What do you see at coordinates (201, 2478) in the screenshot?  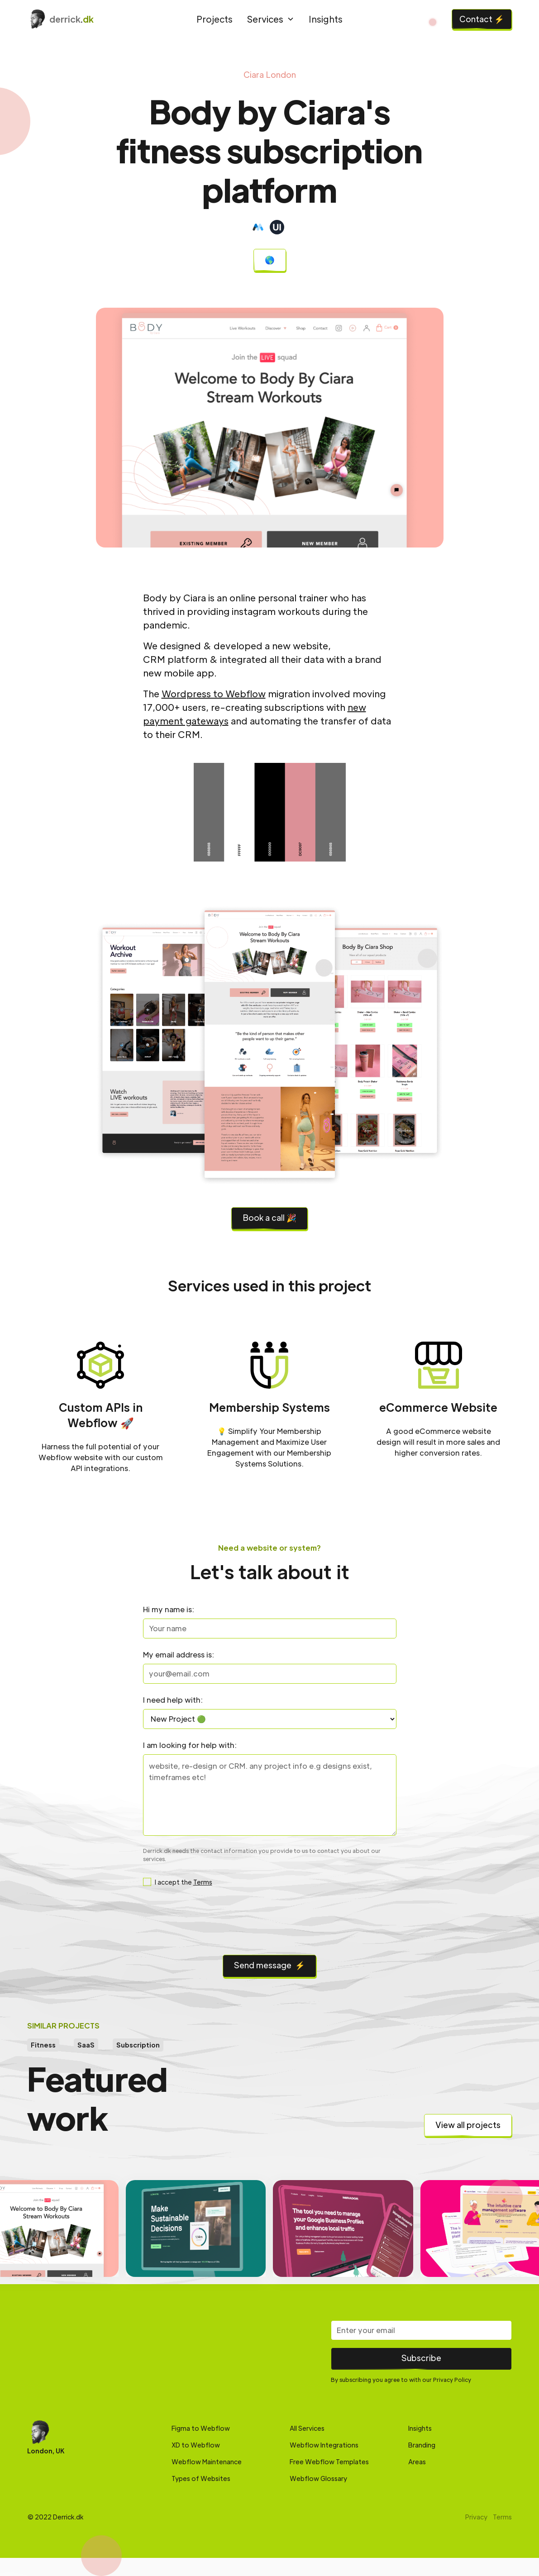 I see `Types of Websites` at bounding box center [201, 2478].